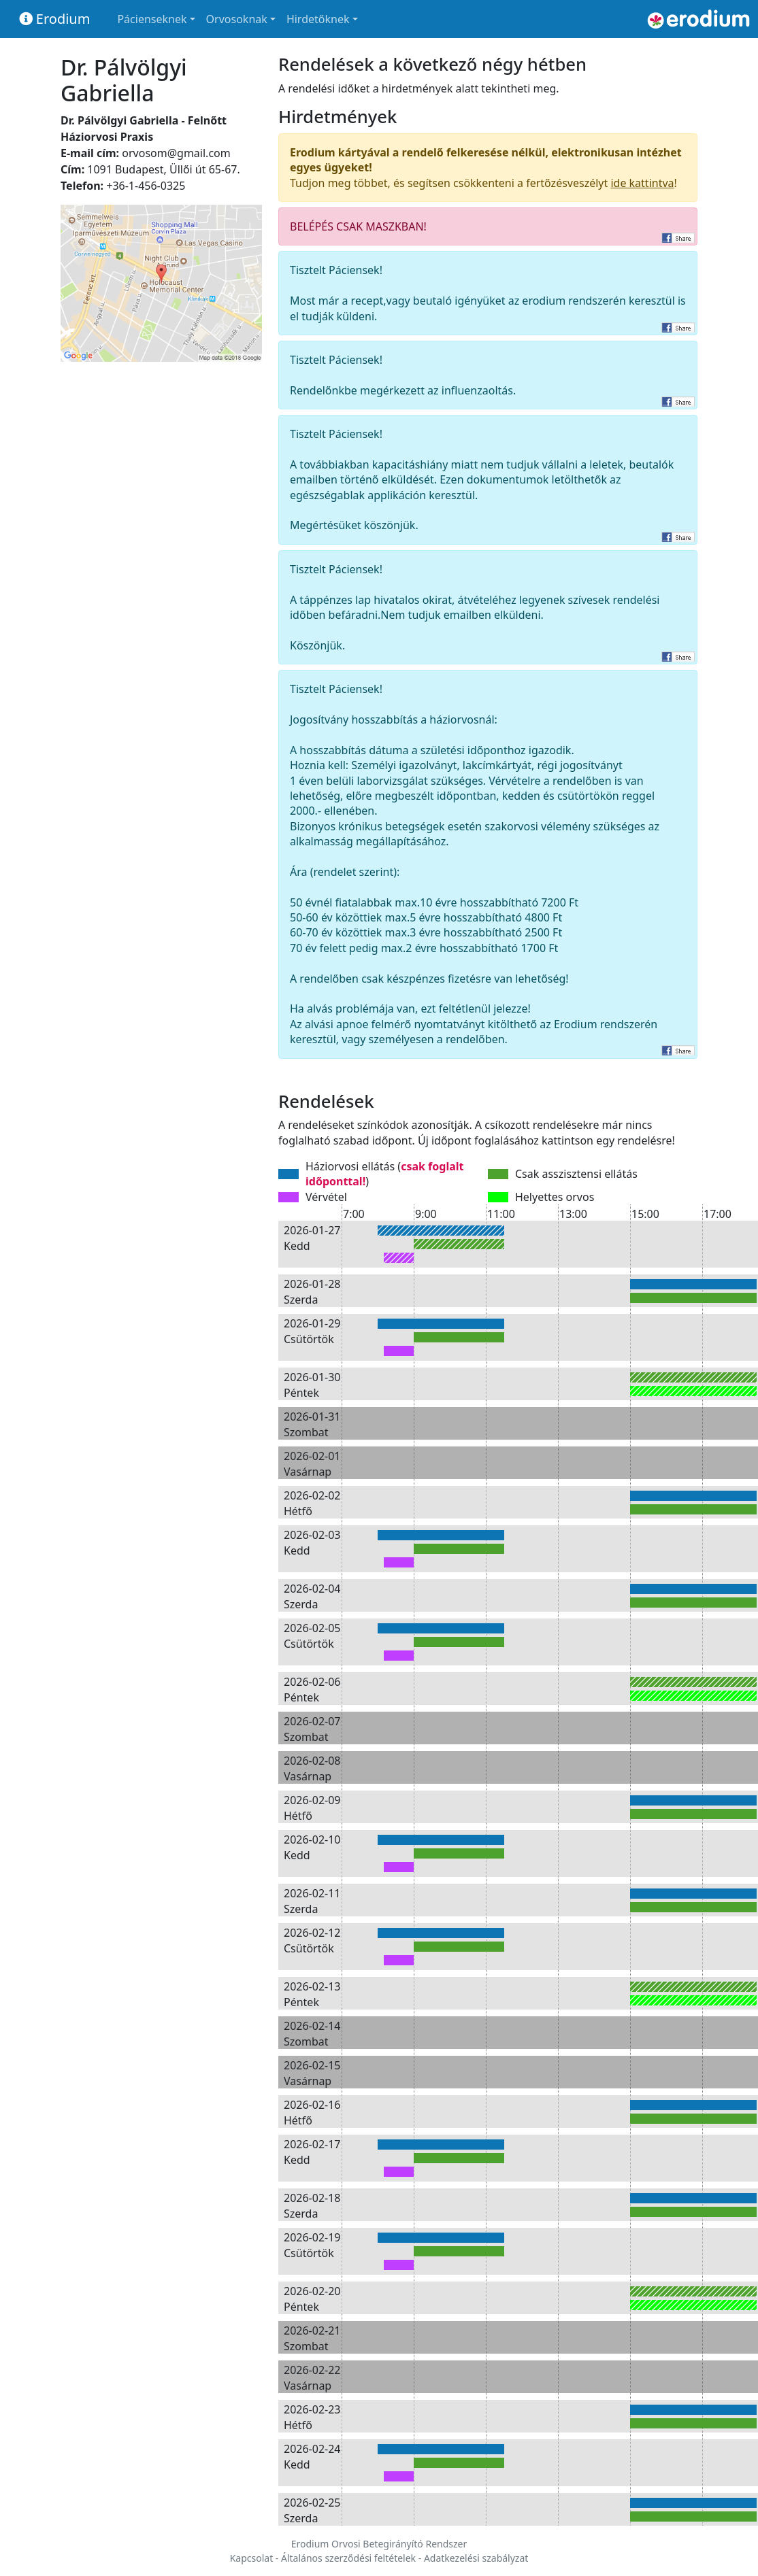  I want to click on 2026-02-23 Hétfő, so click(312, 2417).